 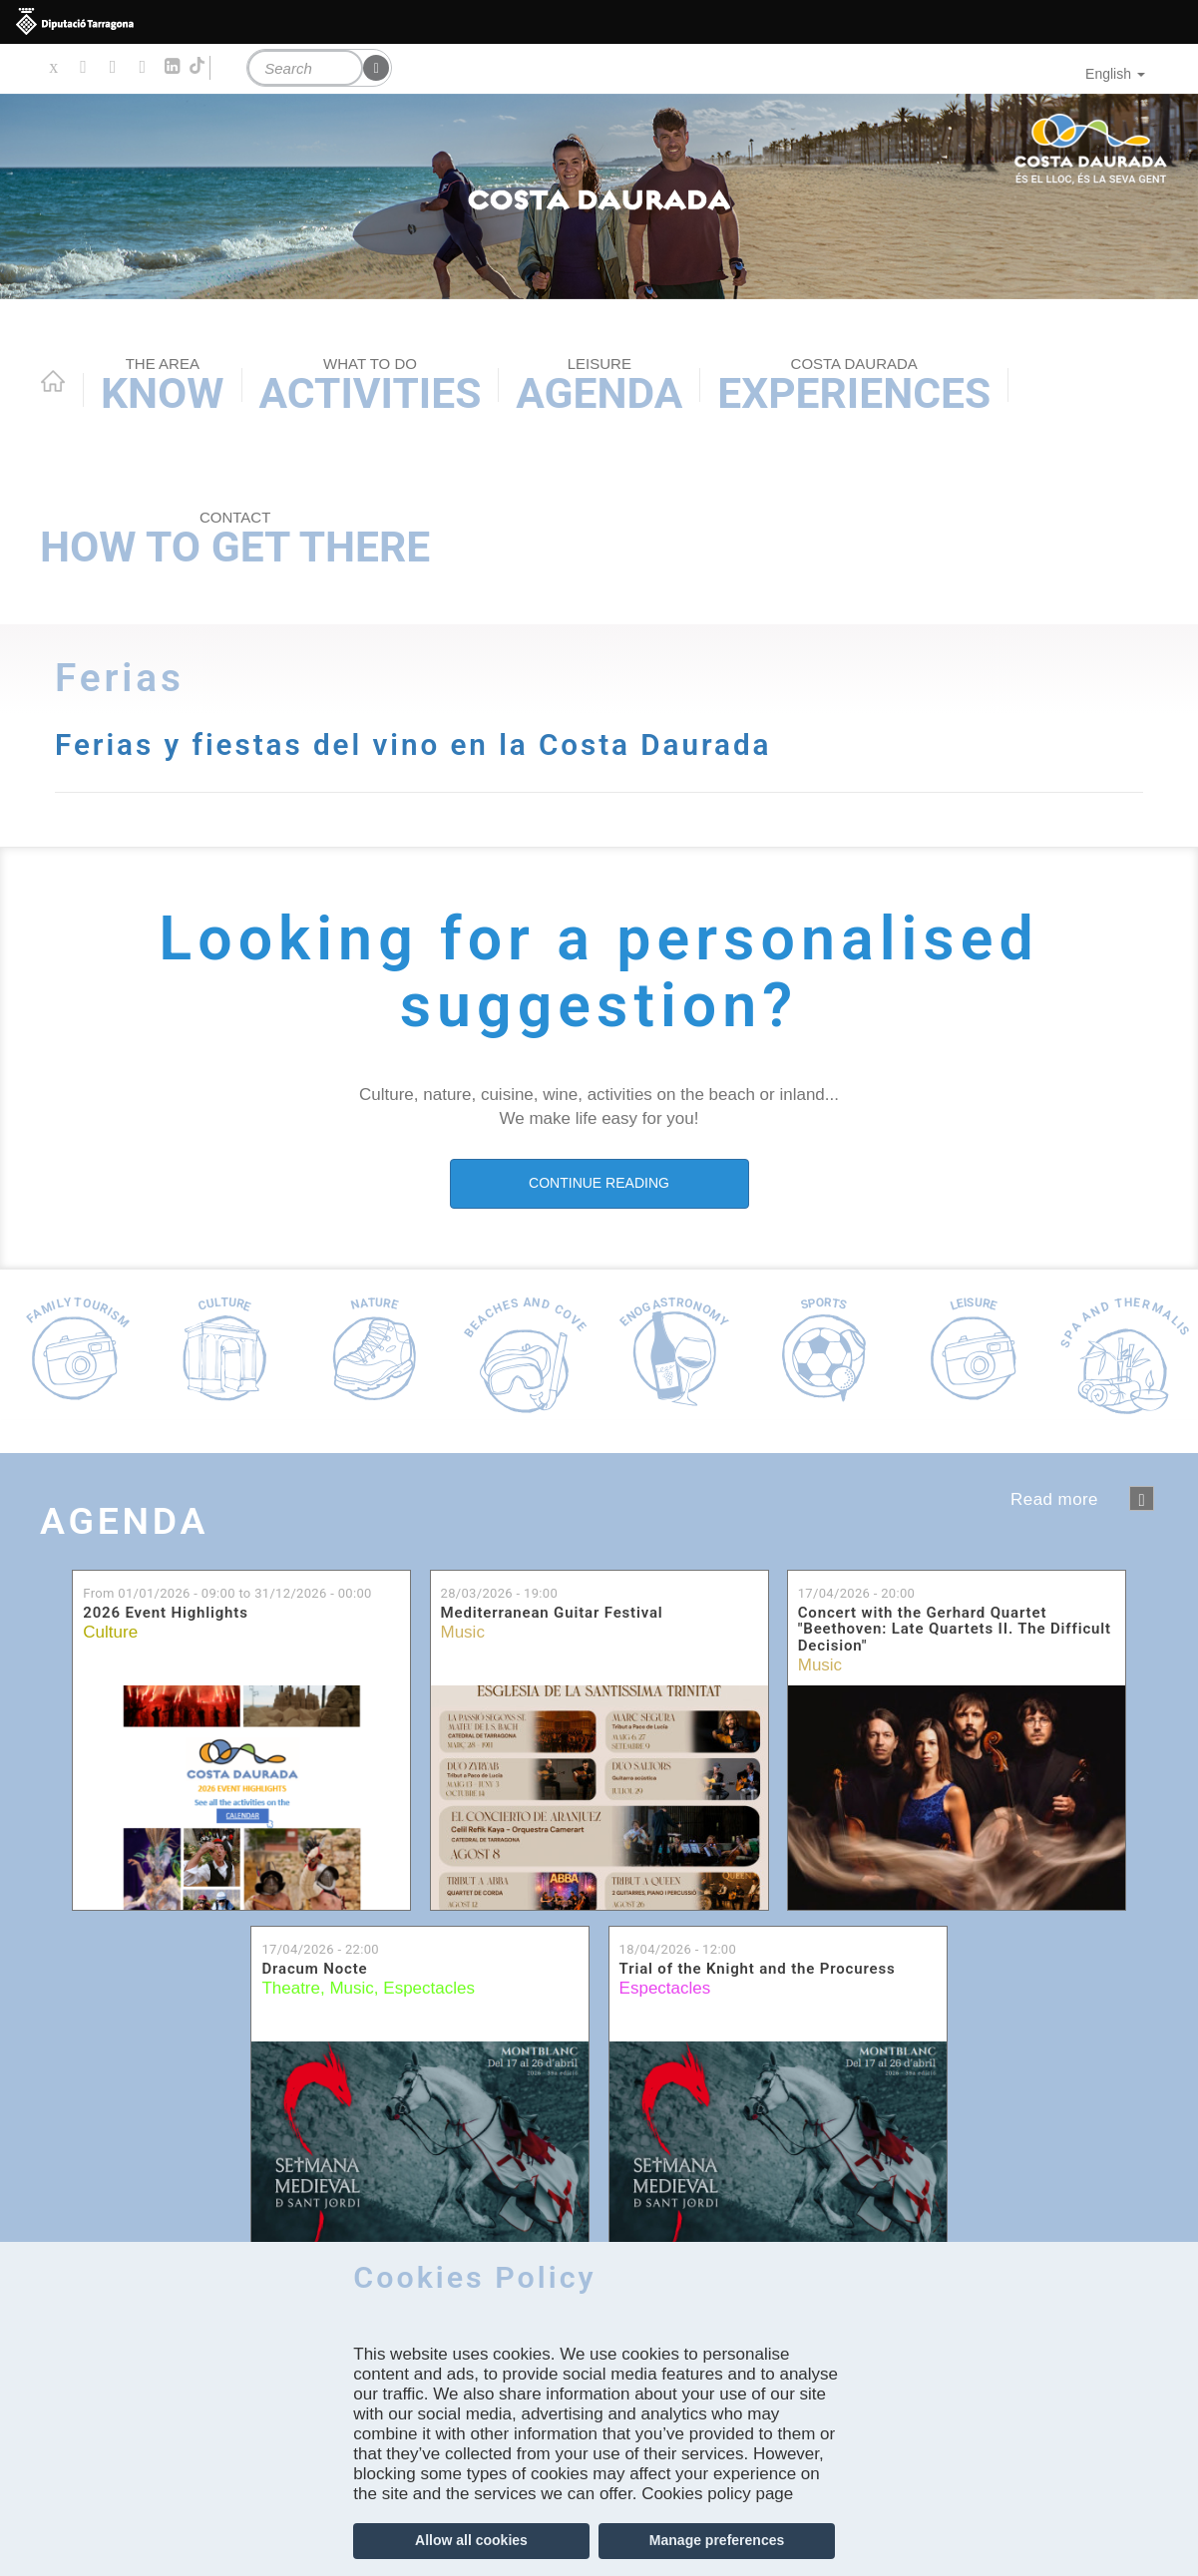 I want to click on English, so click(x=1115, y=74).